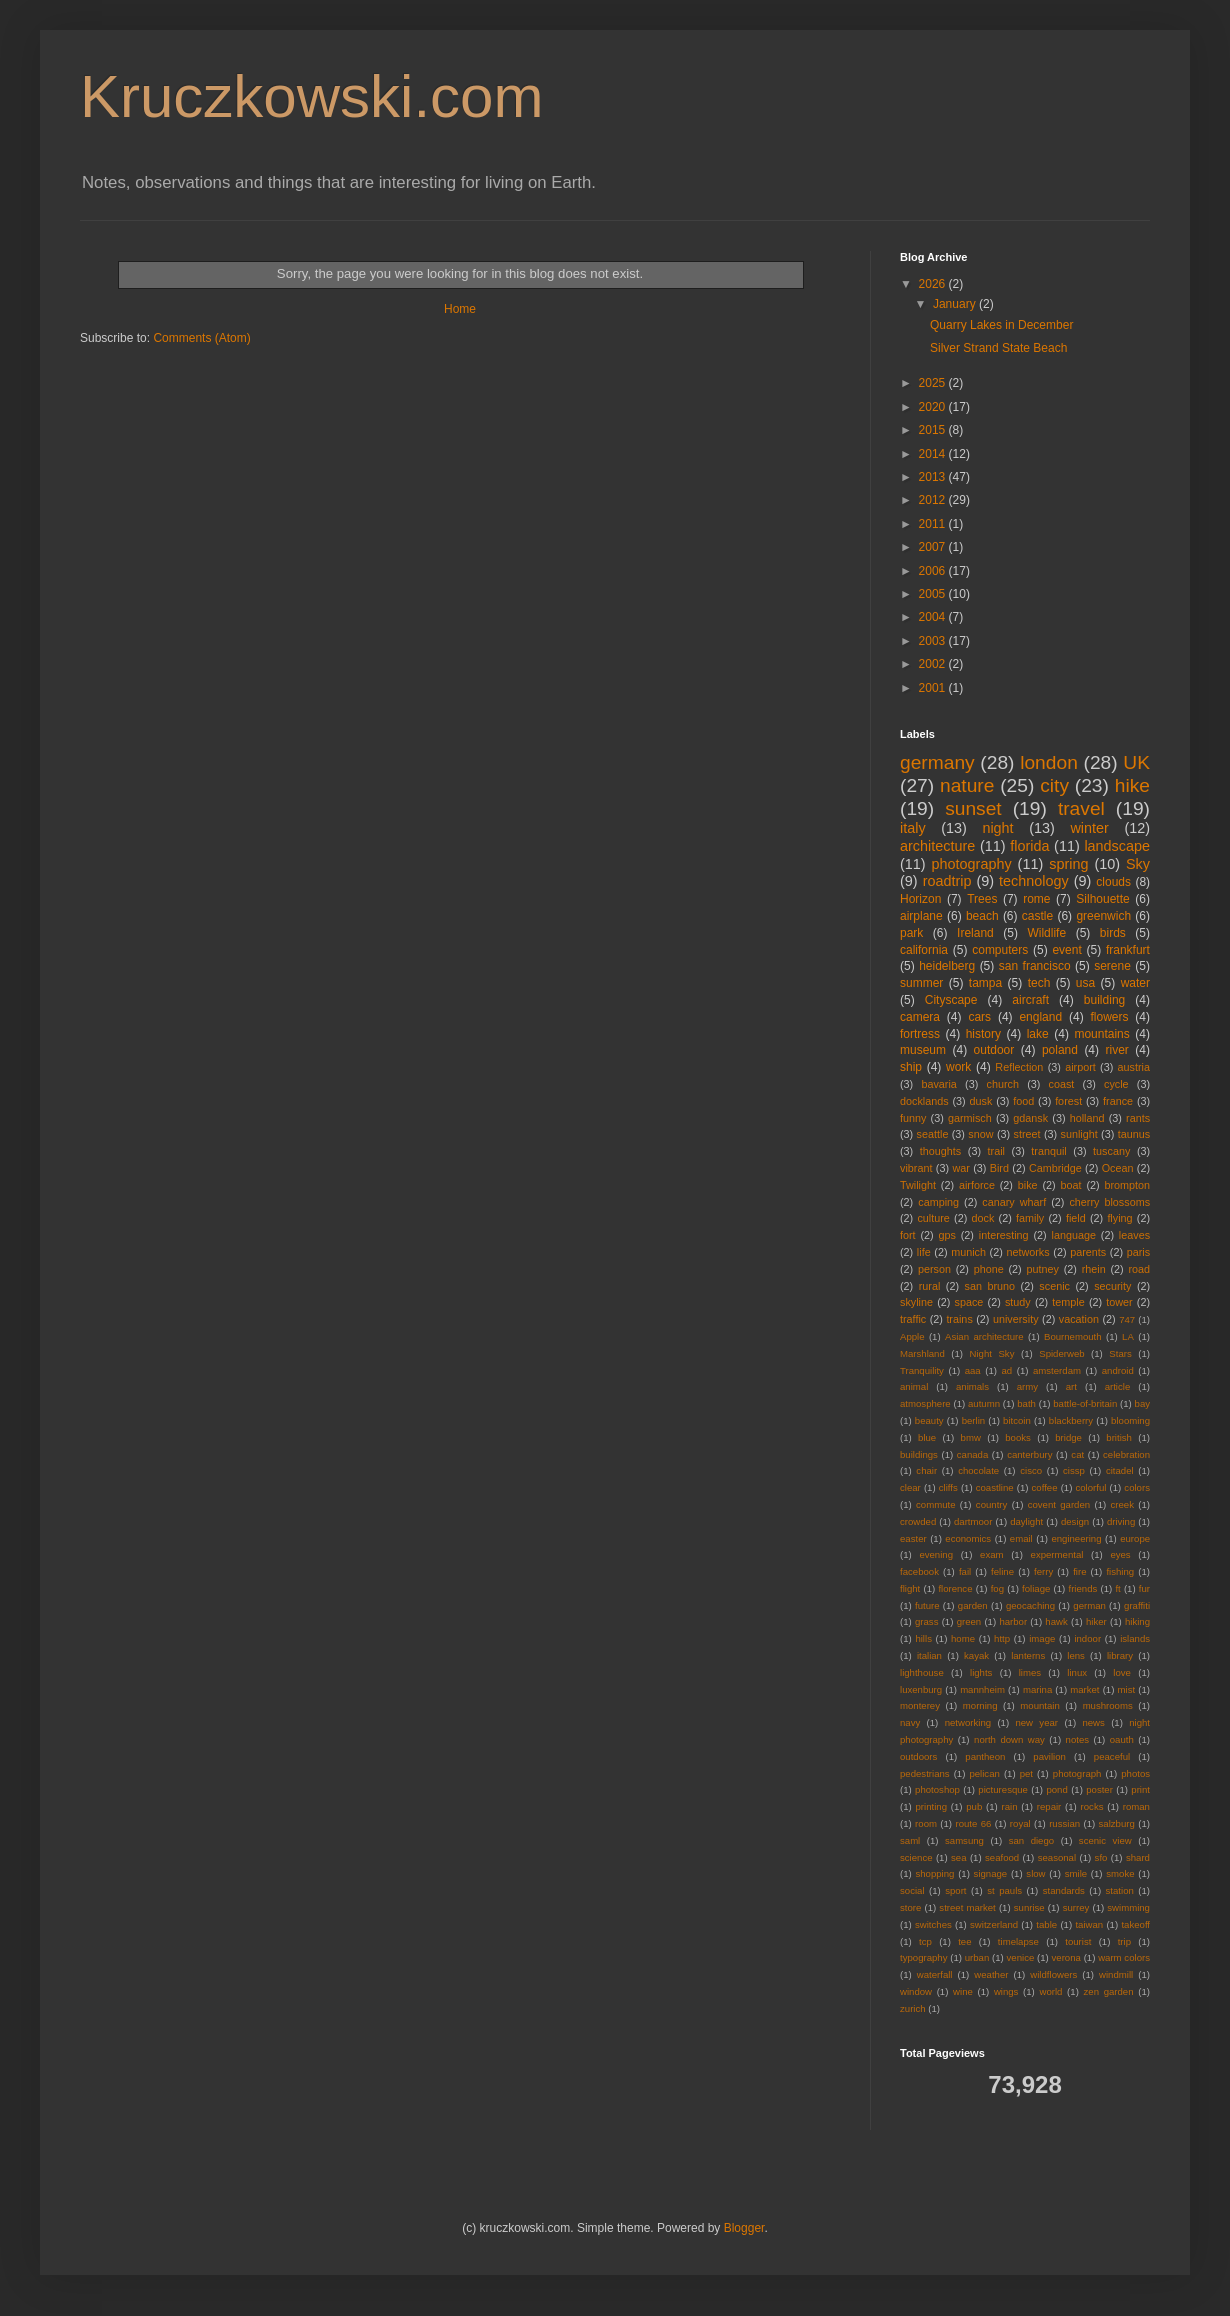 This screenshot has height=2316, width=1230. I want to click on blue, so click(927, 1437).